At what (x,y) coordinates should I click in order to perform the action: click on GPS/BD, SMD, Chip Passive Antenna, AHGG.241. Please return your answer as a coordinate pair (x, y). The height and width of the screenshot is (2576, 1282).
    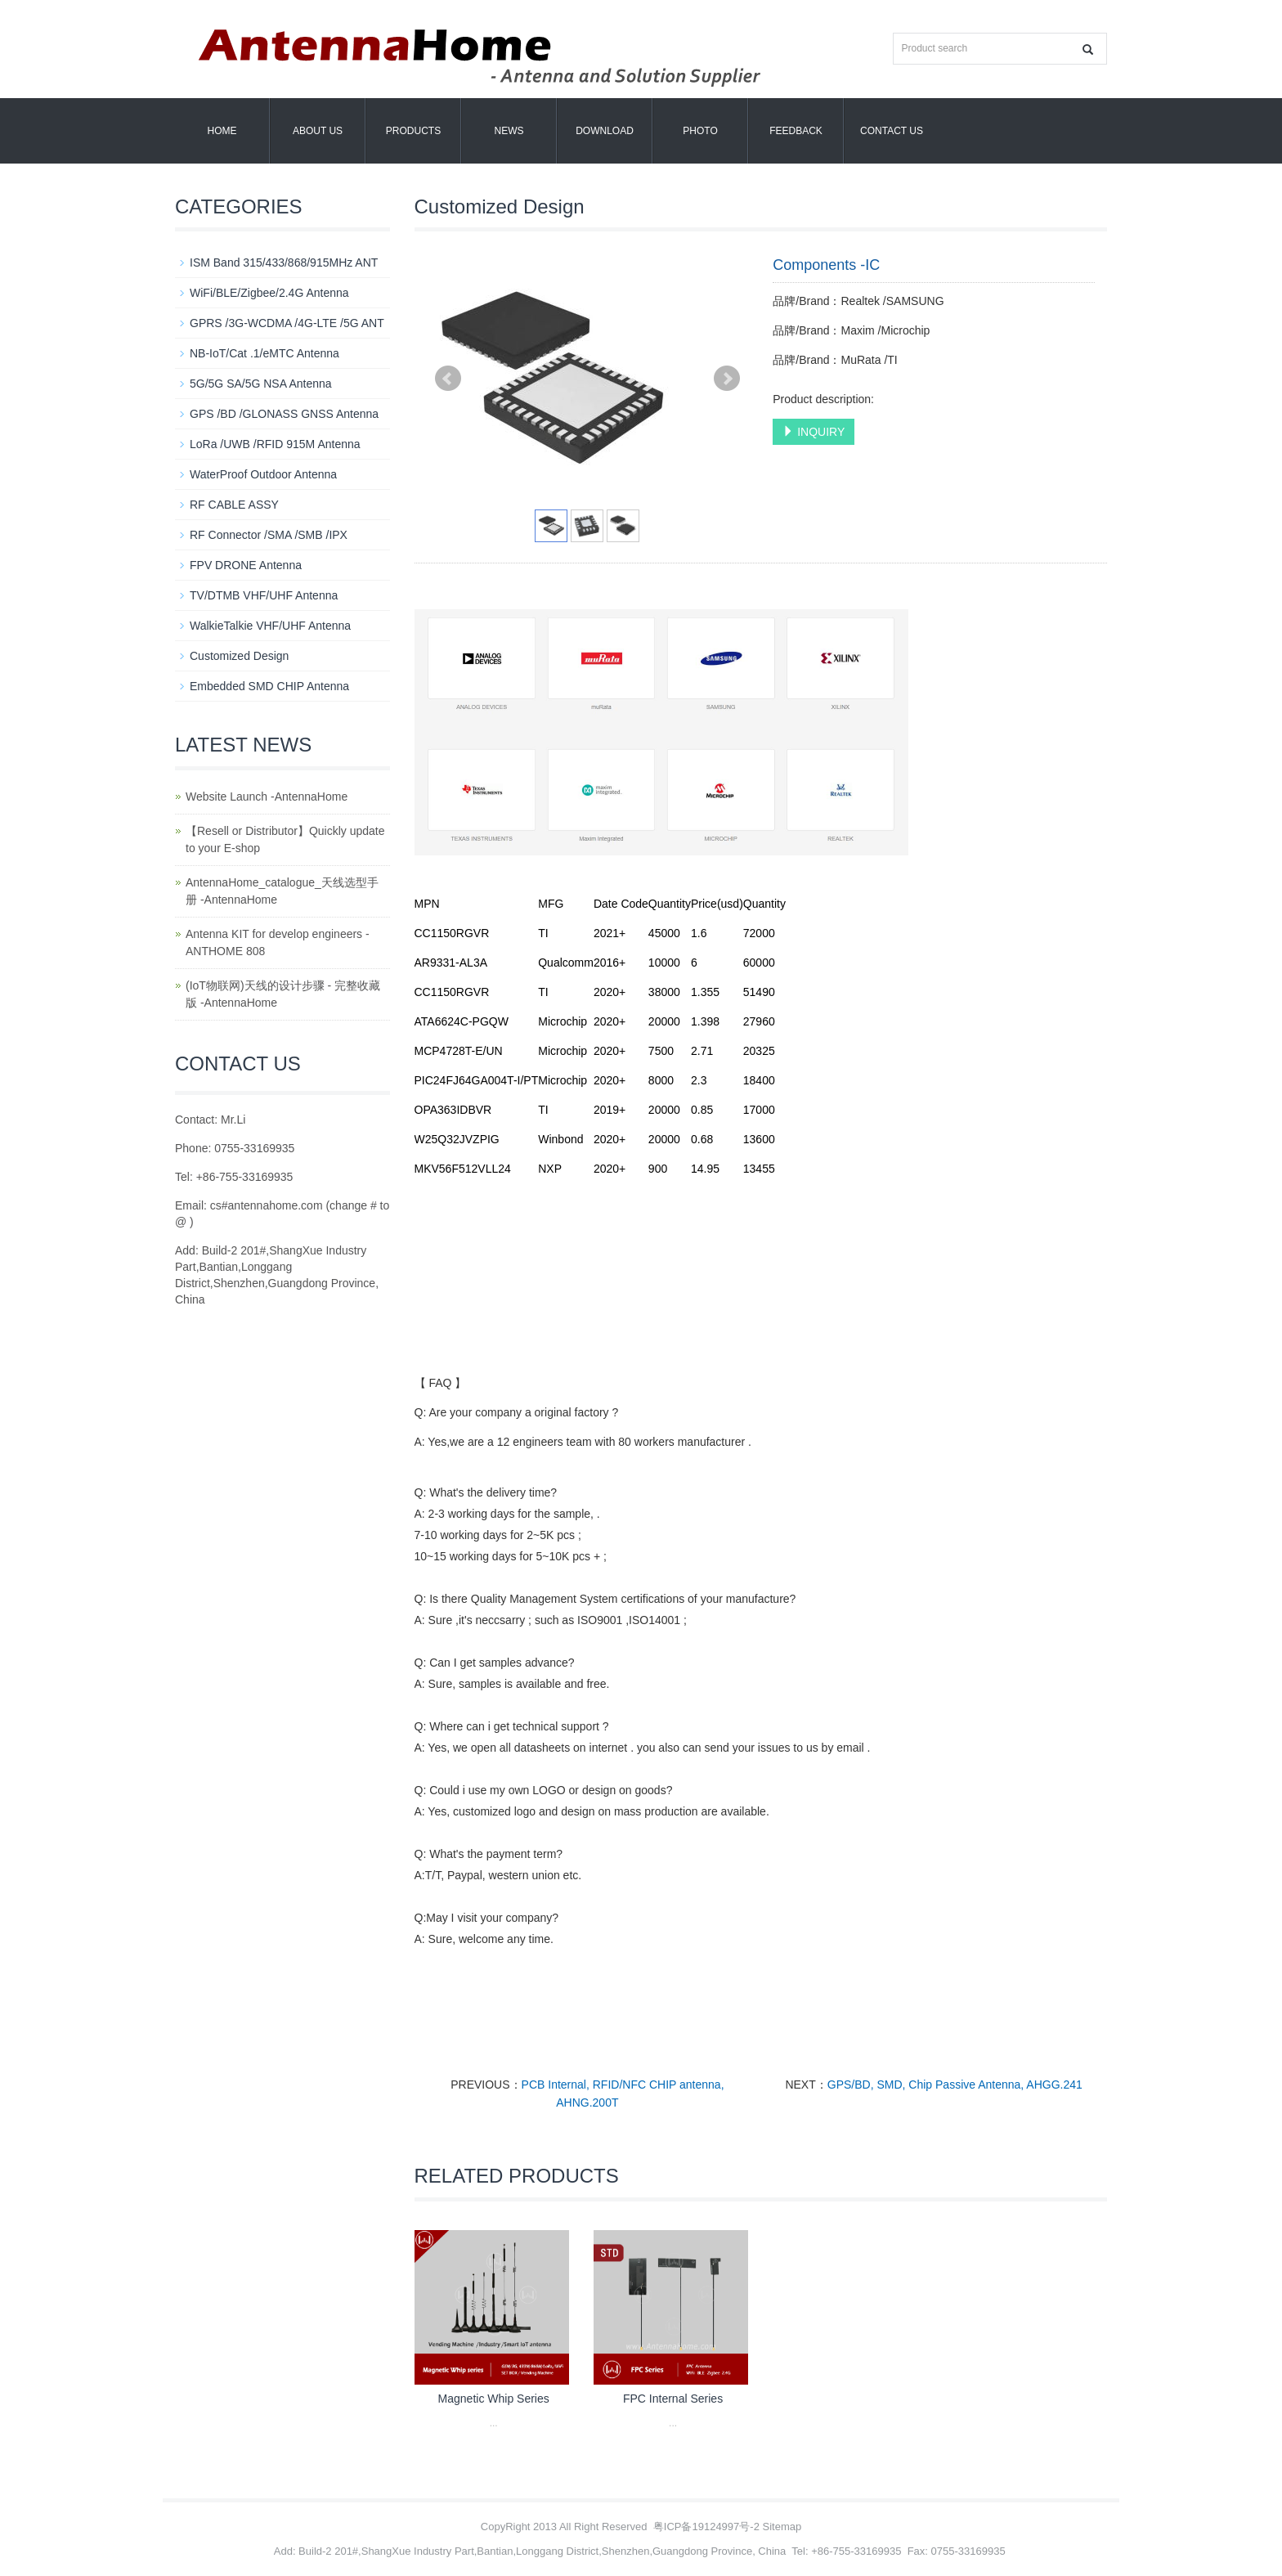
    Looking at the image, I should click on (955, 2084).